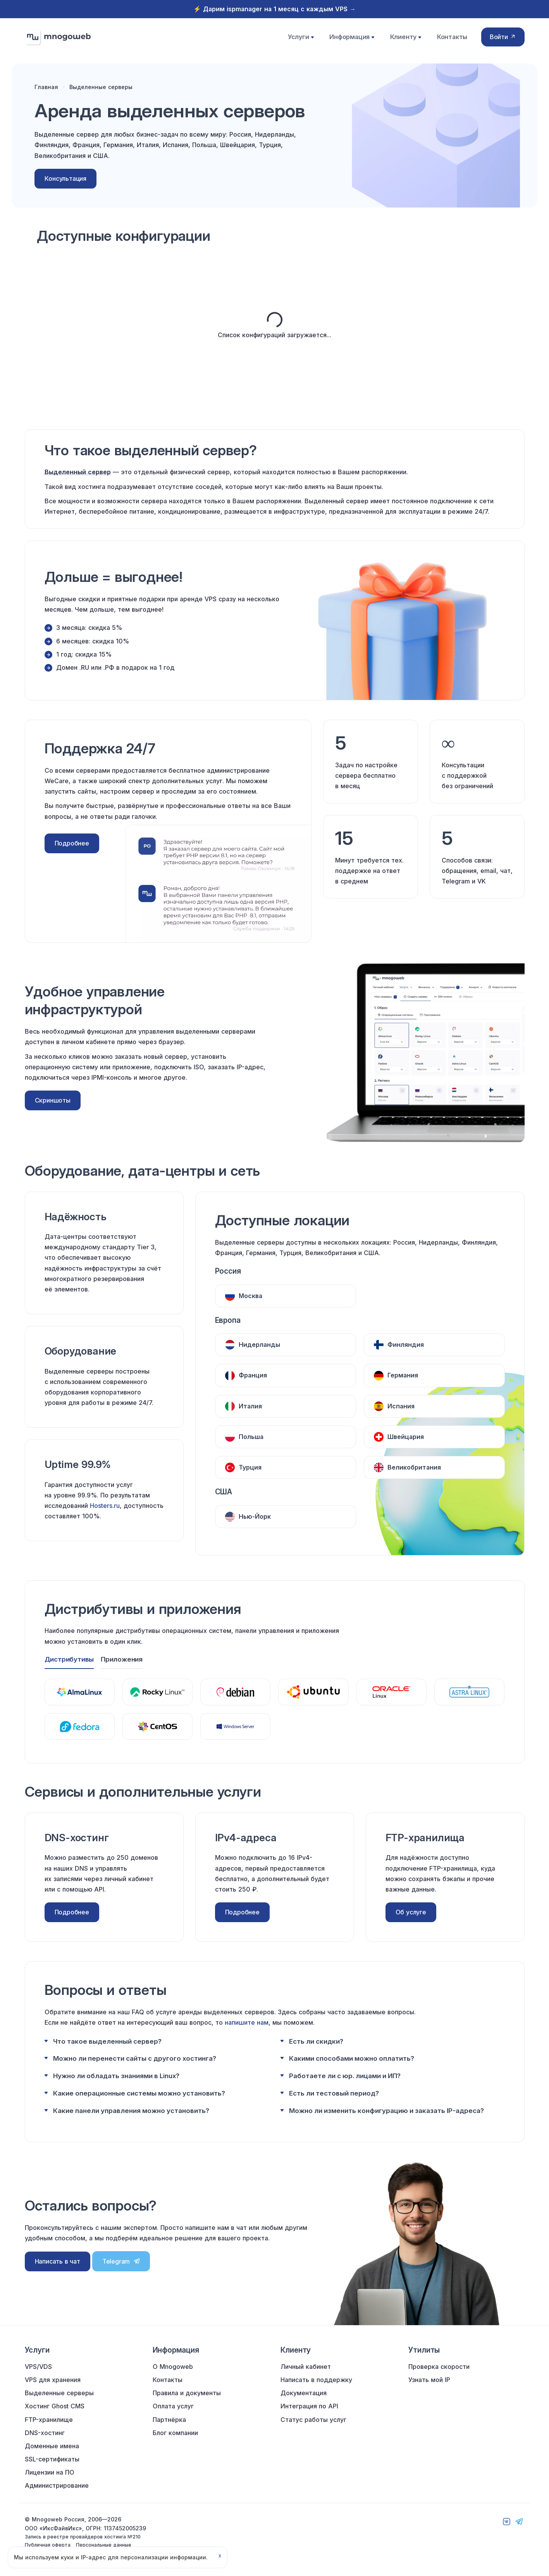 This screenshot has width=549, height=2576. What do you see at coordinates (48, 2545) in the screenshot?
I see `Публичная оферта` at bounding box center [48, 2545].